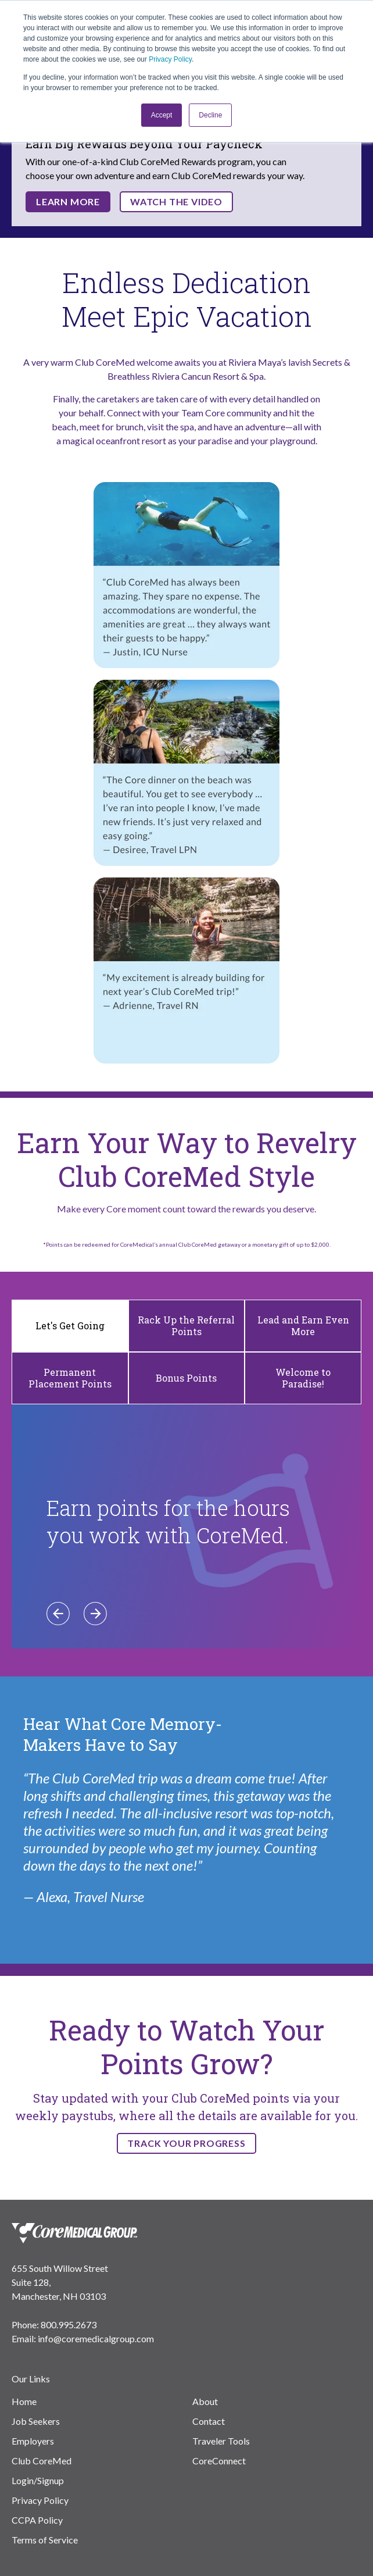 The width and height of the screenshot is (373, 2576). I want to click on Accept [button], so click(162, 114).